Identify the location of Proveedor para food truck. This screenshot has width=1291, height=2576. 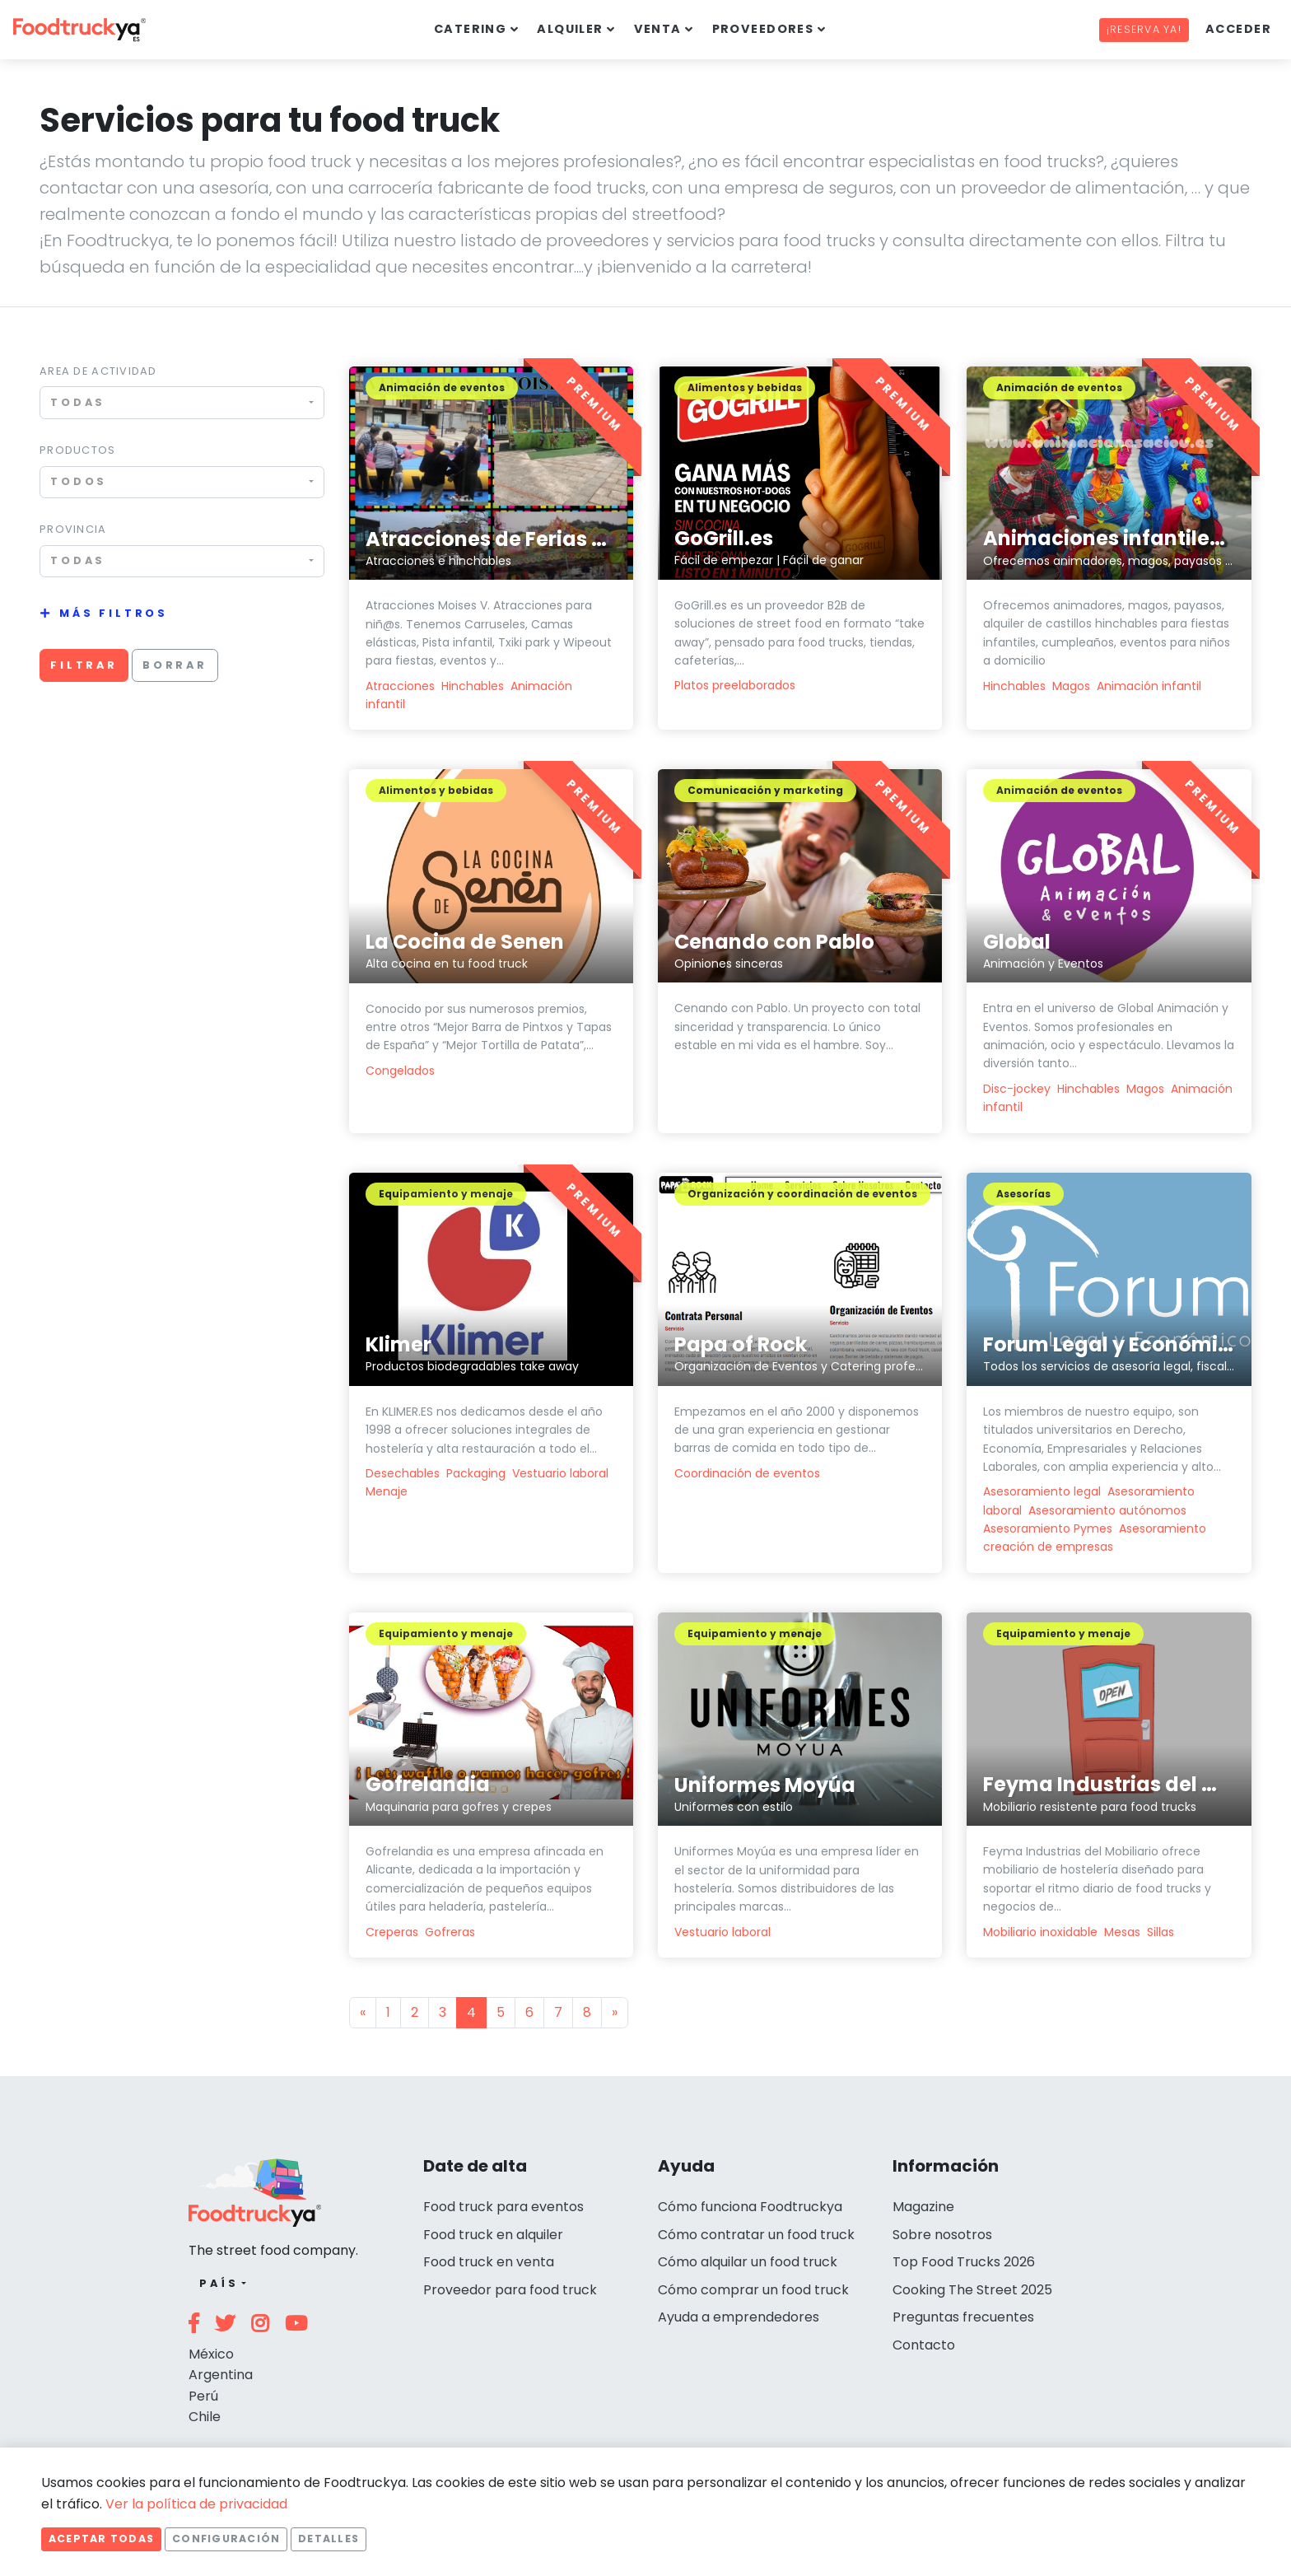
(510, 2289).